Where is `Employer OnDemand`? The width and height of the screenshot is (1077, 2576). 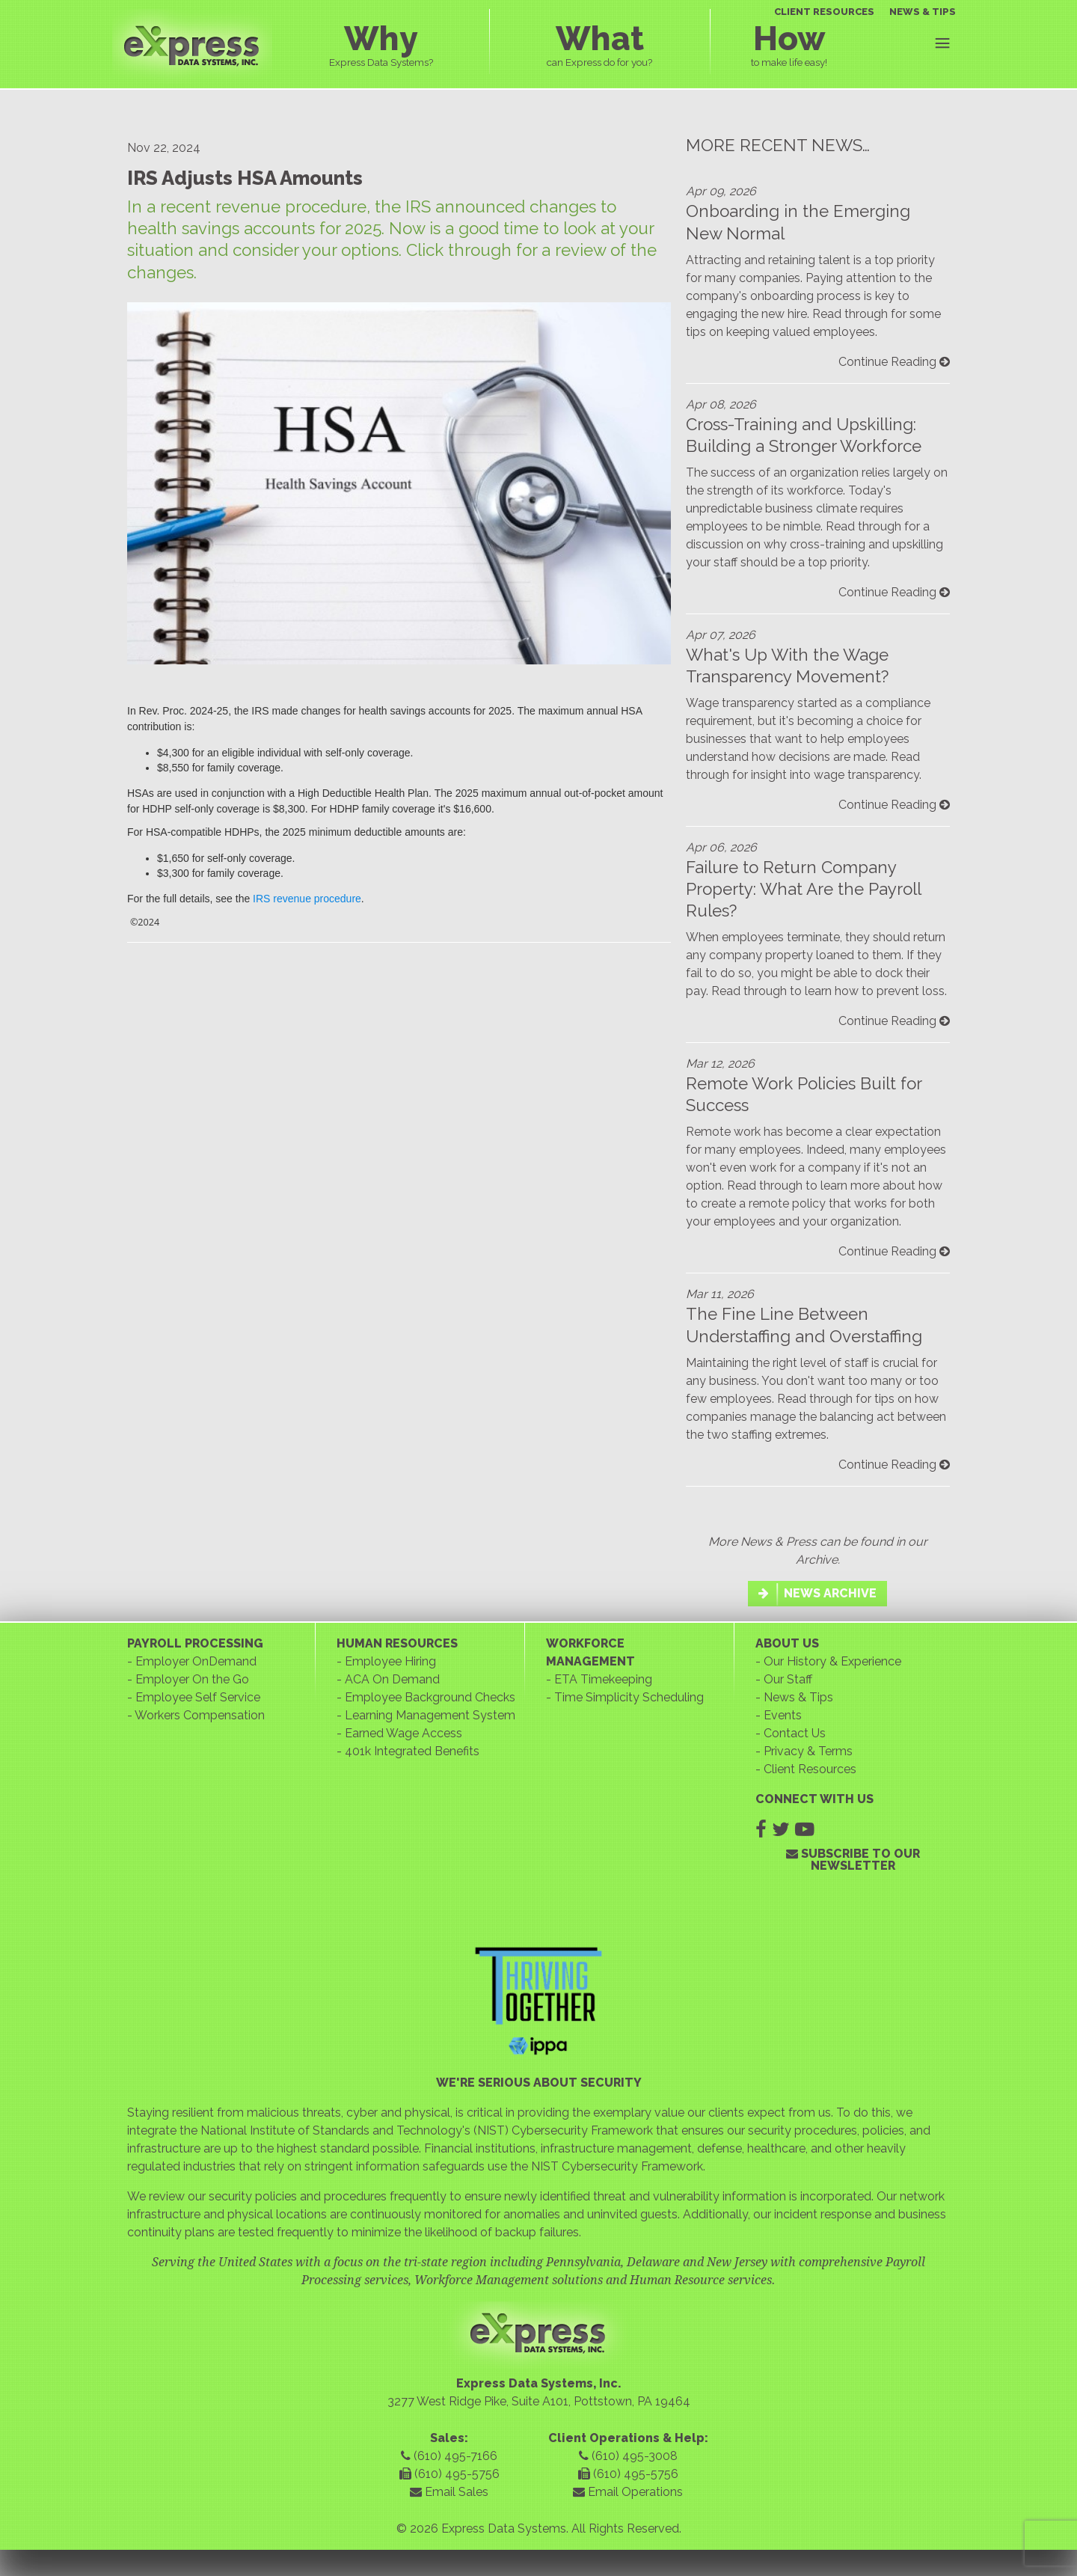
Employer OnDemand is located at coordinates (196, 1661).